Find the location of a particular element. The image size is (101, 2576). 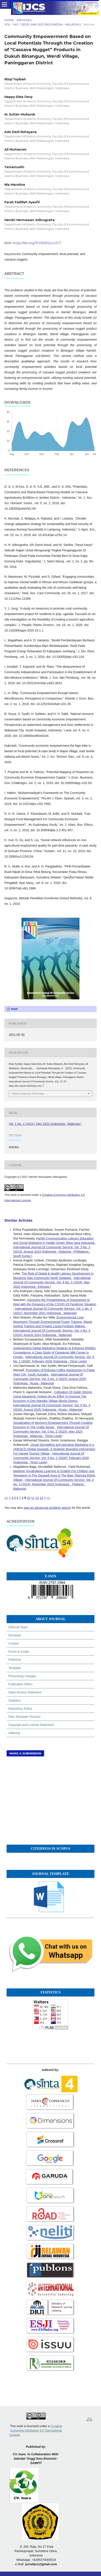

10 is located at coordinates (28, 1498).